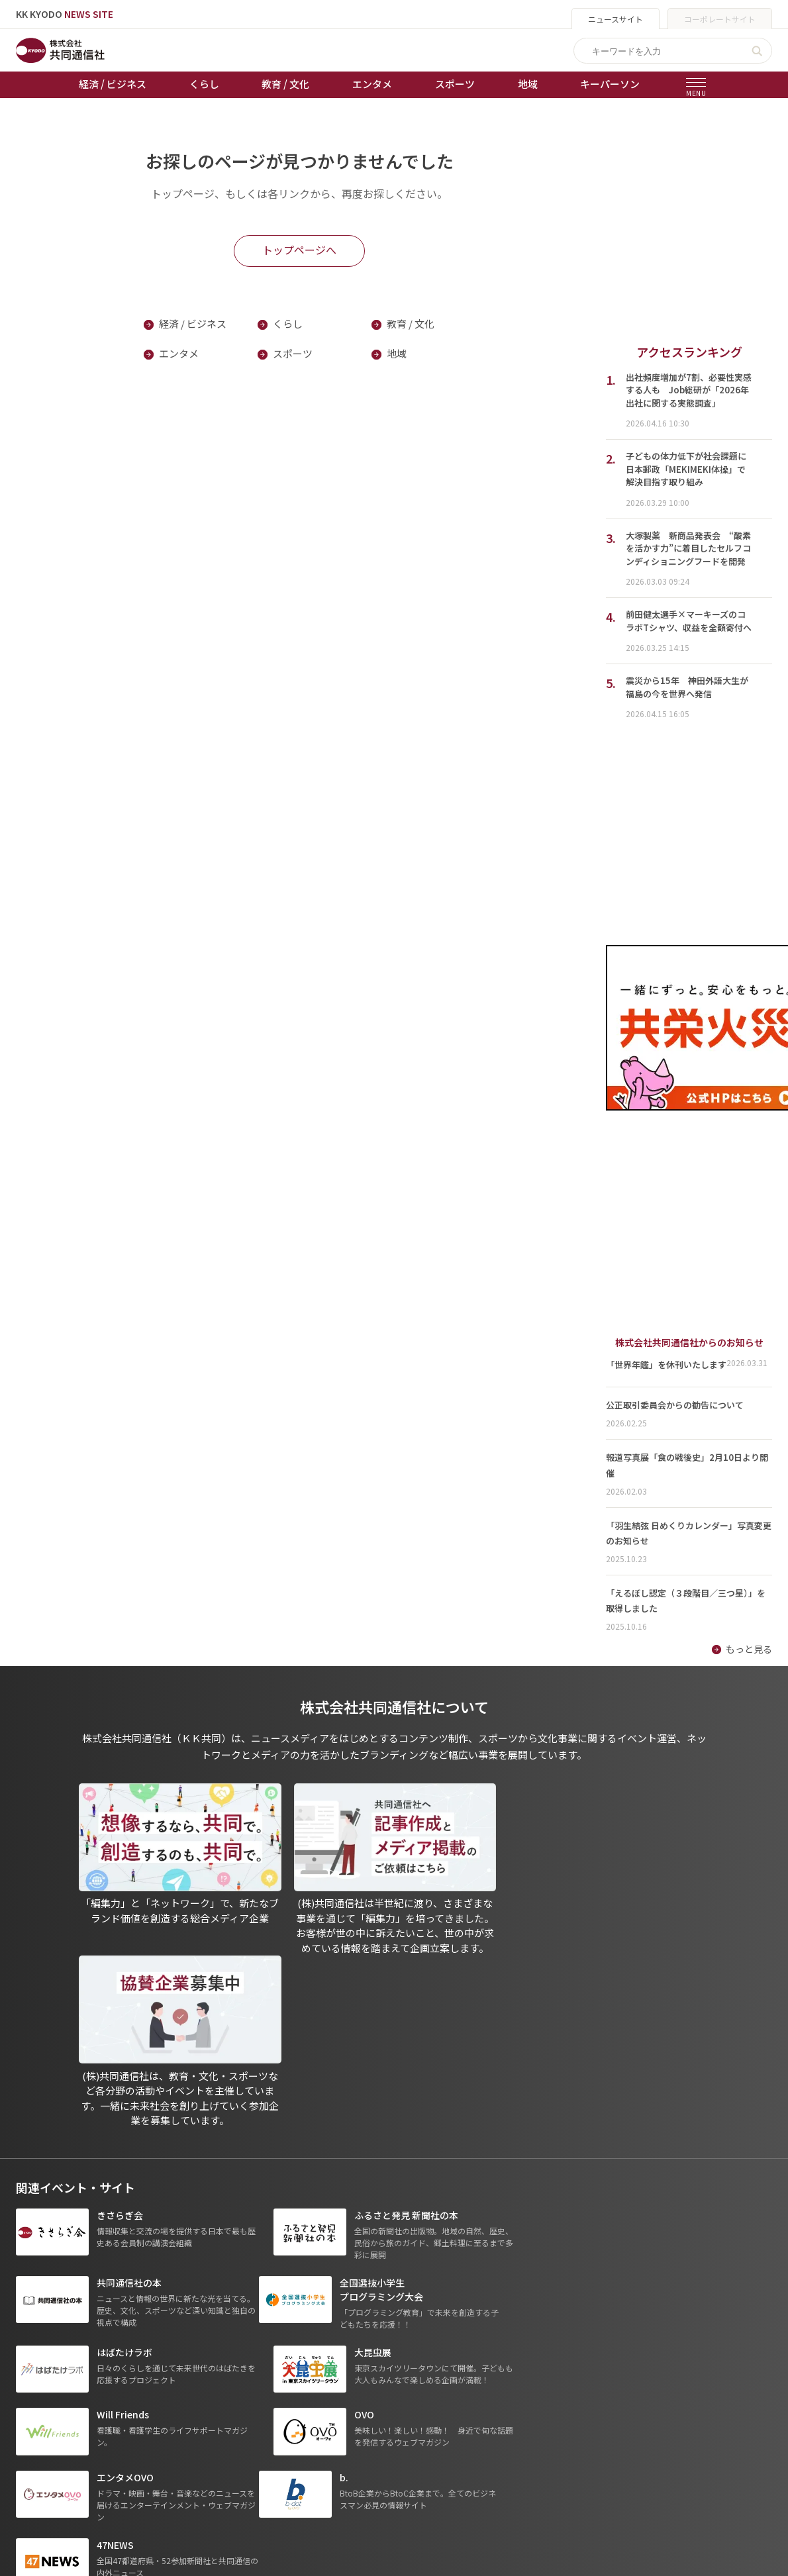 The width and height of the screenshot is (788, 2576). I want to click on 地域, so click(528, 84).